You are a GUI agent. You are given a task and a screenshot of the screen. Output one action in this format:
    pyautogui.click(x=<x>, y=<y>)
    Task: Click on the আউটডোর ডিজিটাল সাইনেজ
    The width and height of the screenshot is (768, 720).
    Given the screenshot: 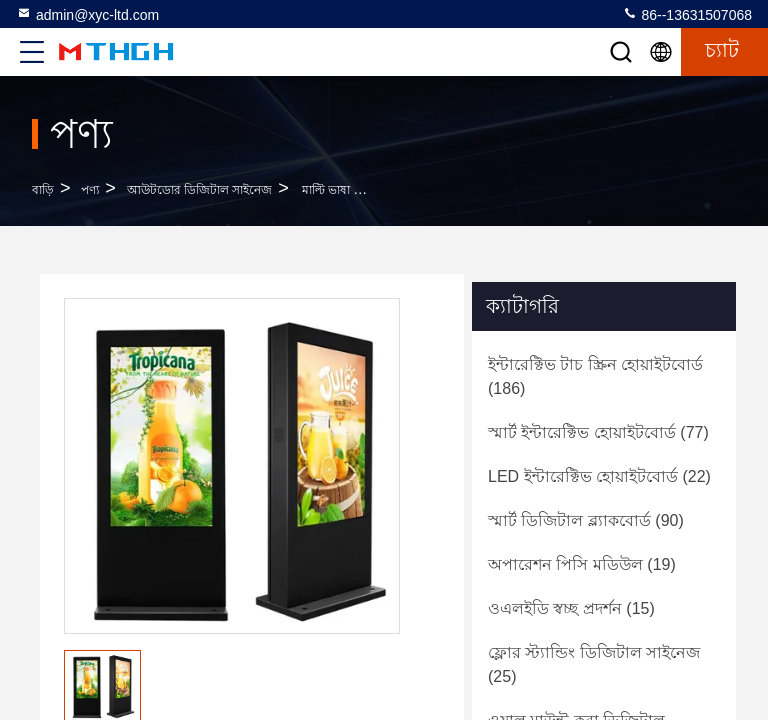 What is the action you would take?
    pyautogui.click(x=200, y=190)
    